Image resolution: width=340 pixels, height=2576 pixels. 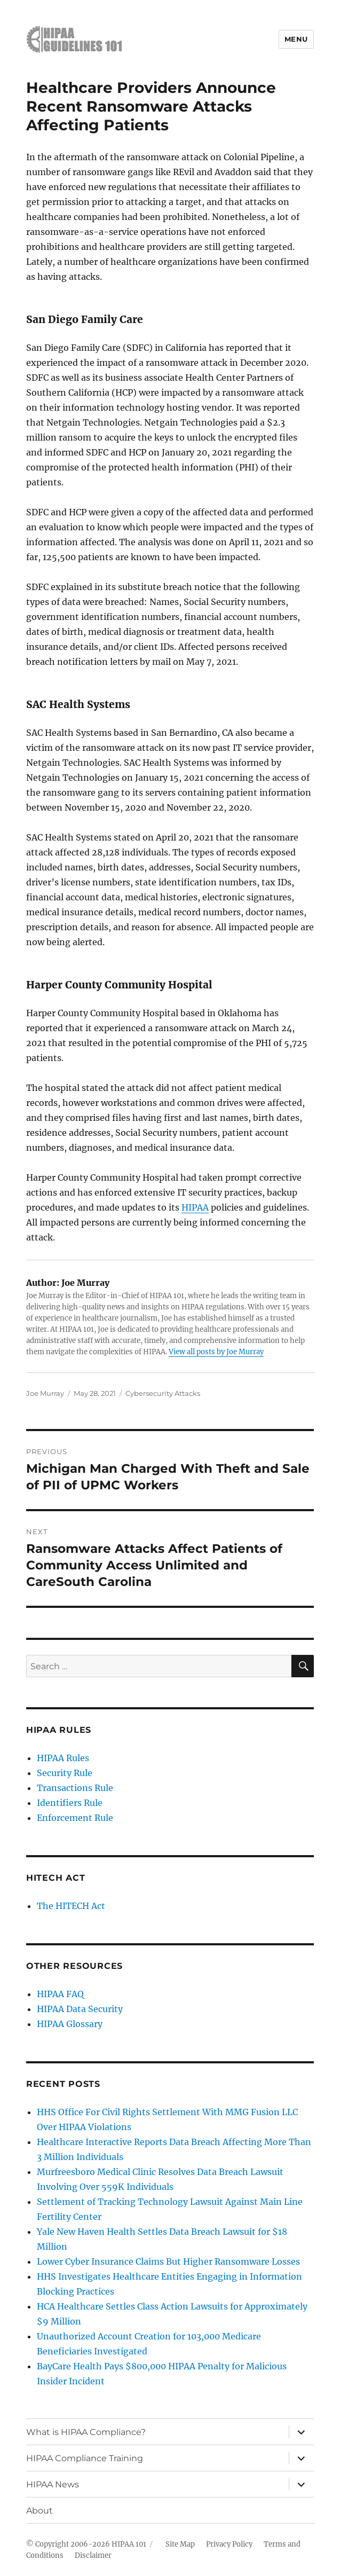 What do you see at coordinates (180, 2544) in the screenshot?
I see `Site Map` at bounding box center [180, 2544].